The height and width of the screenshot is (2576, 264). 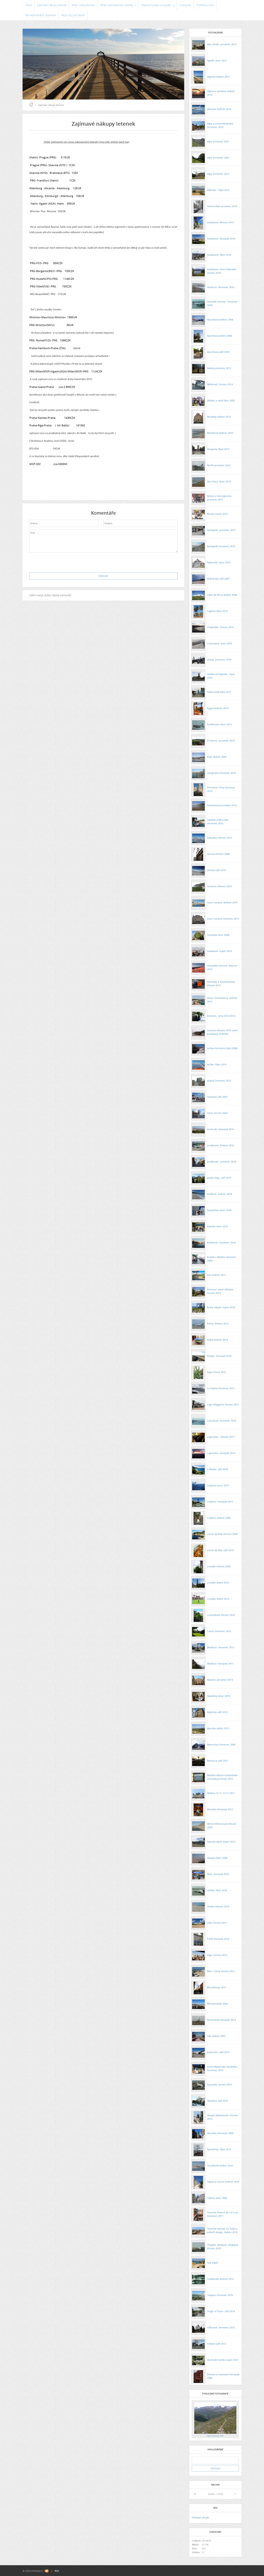 What do you see at coordinates (216, 870) in the screenshot?
I see `Girona-září 2010` at bounding box center [216, 870].